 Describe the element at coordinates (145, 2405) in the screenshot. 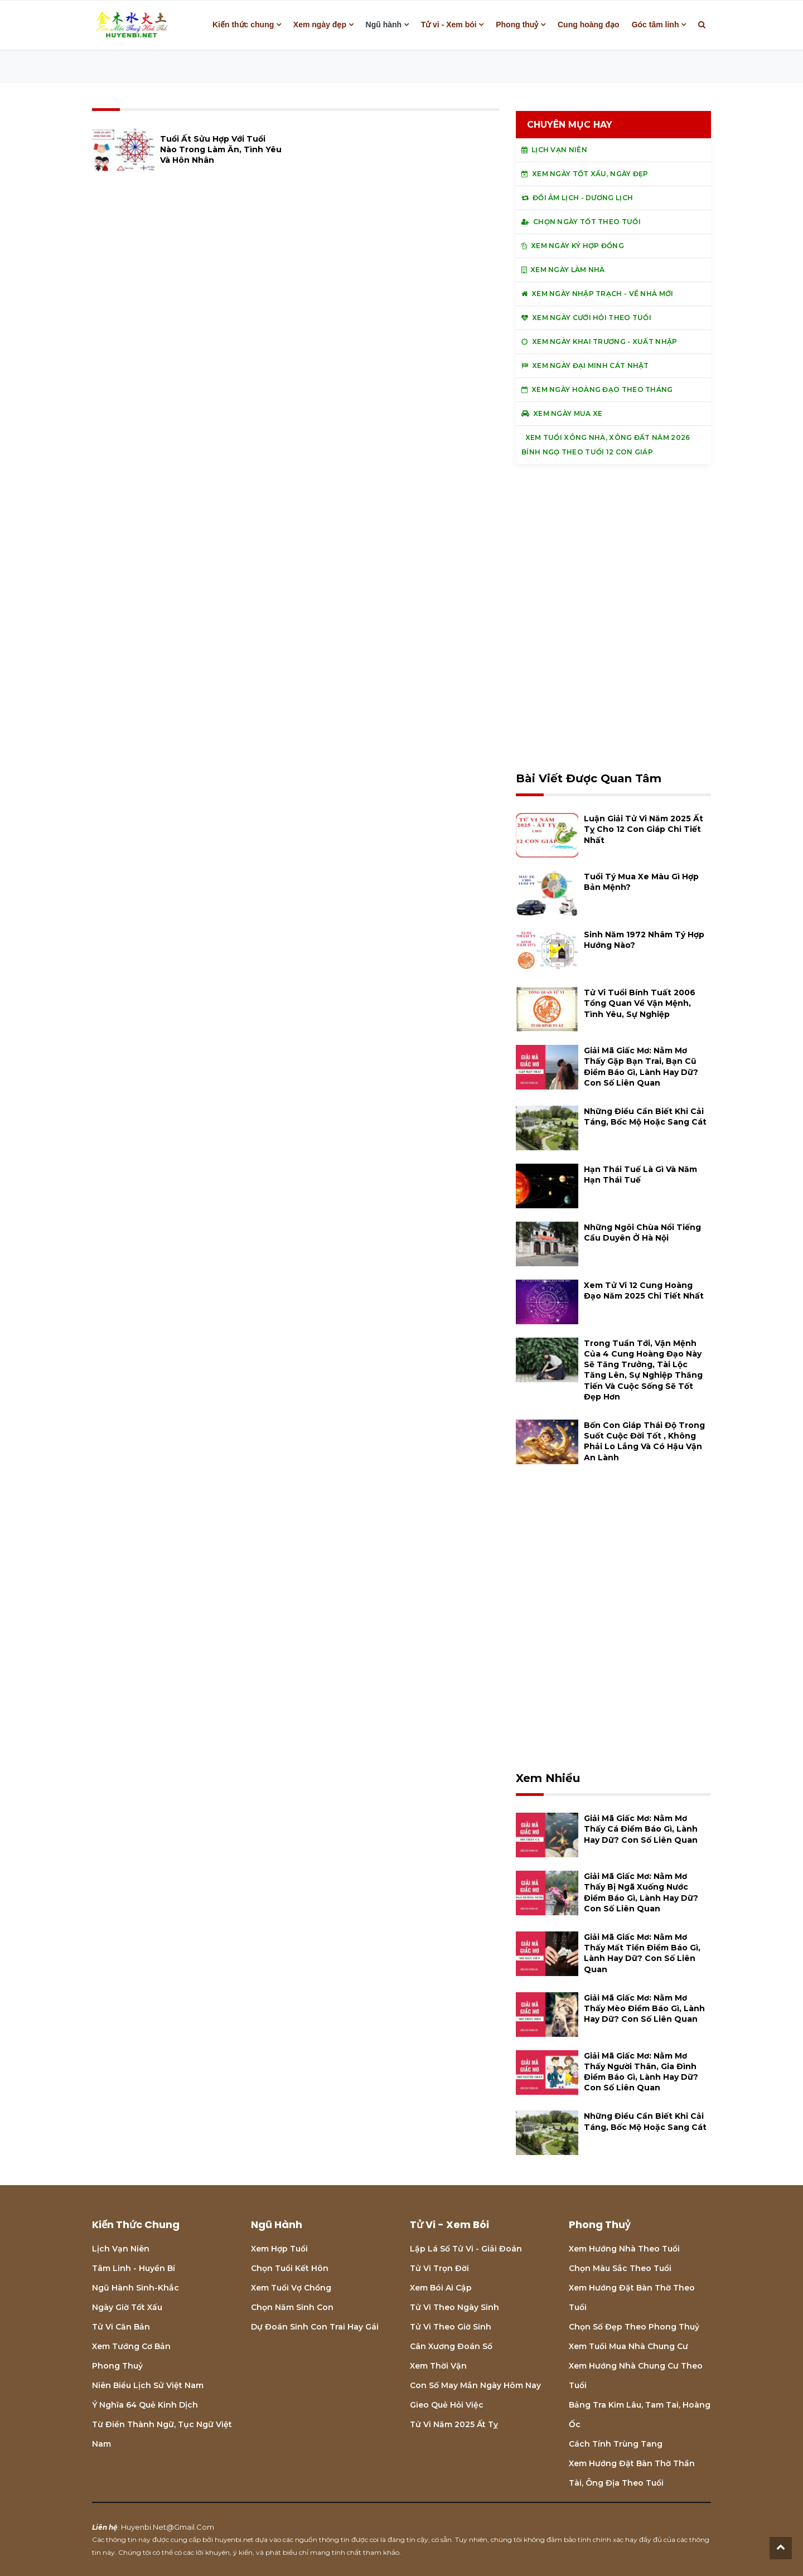

I see `Ý nghĩa 64 quẻ Kinh Dịch` at that location.